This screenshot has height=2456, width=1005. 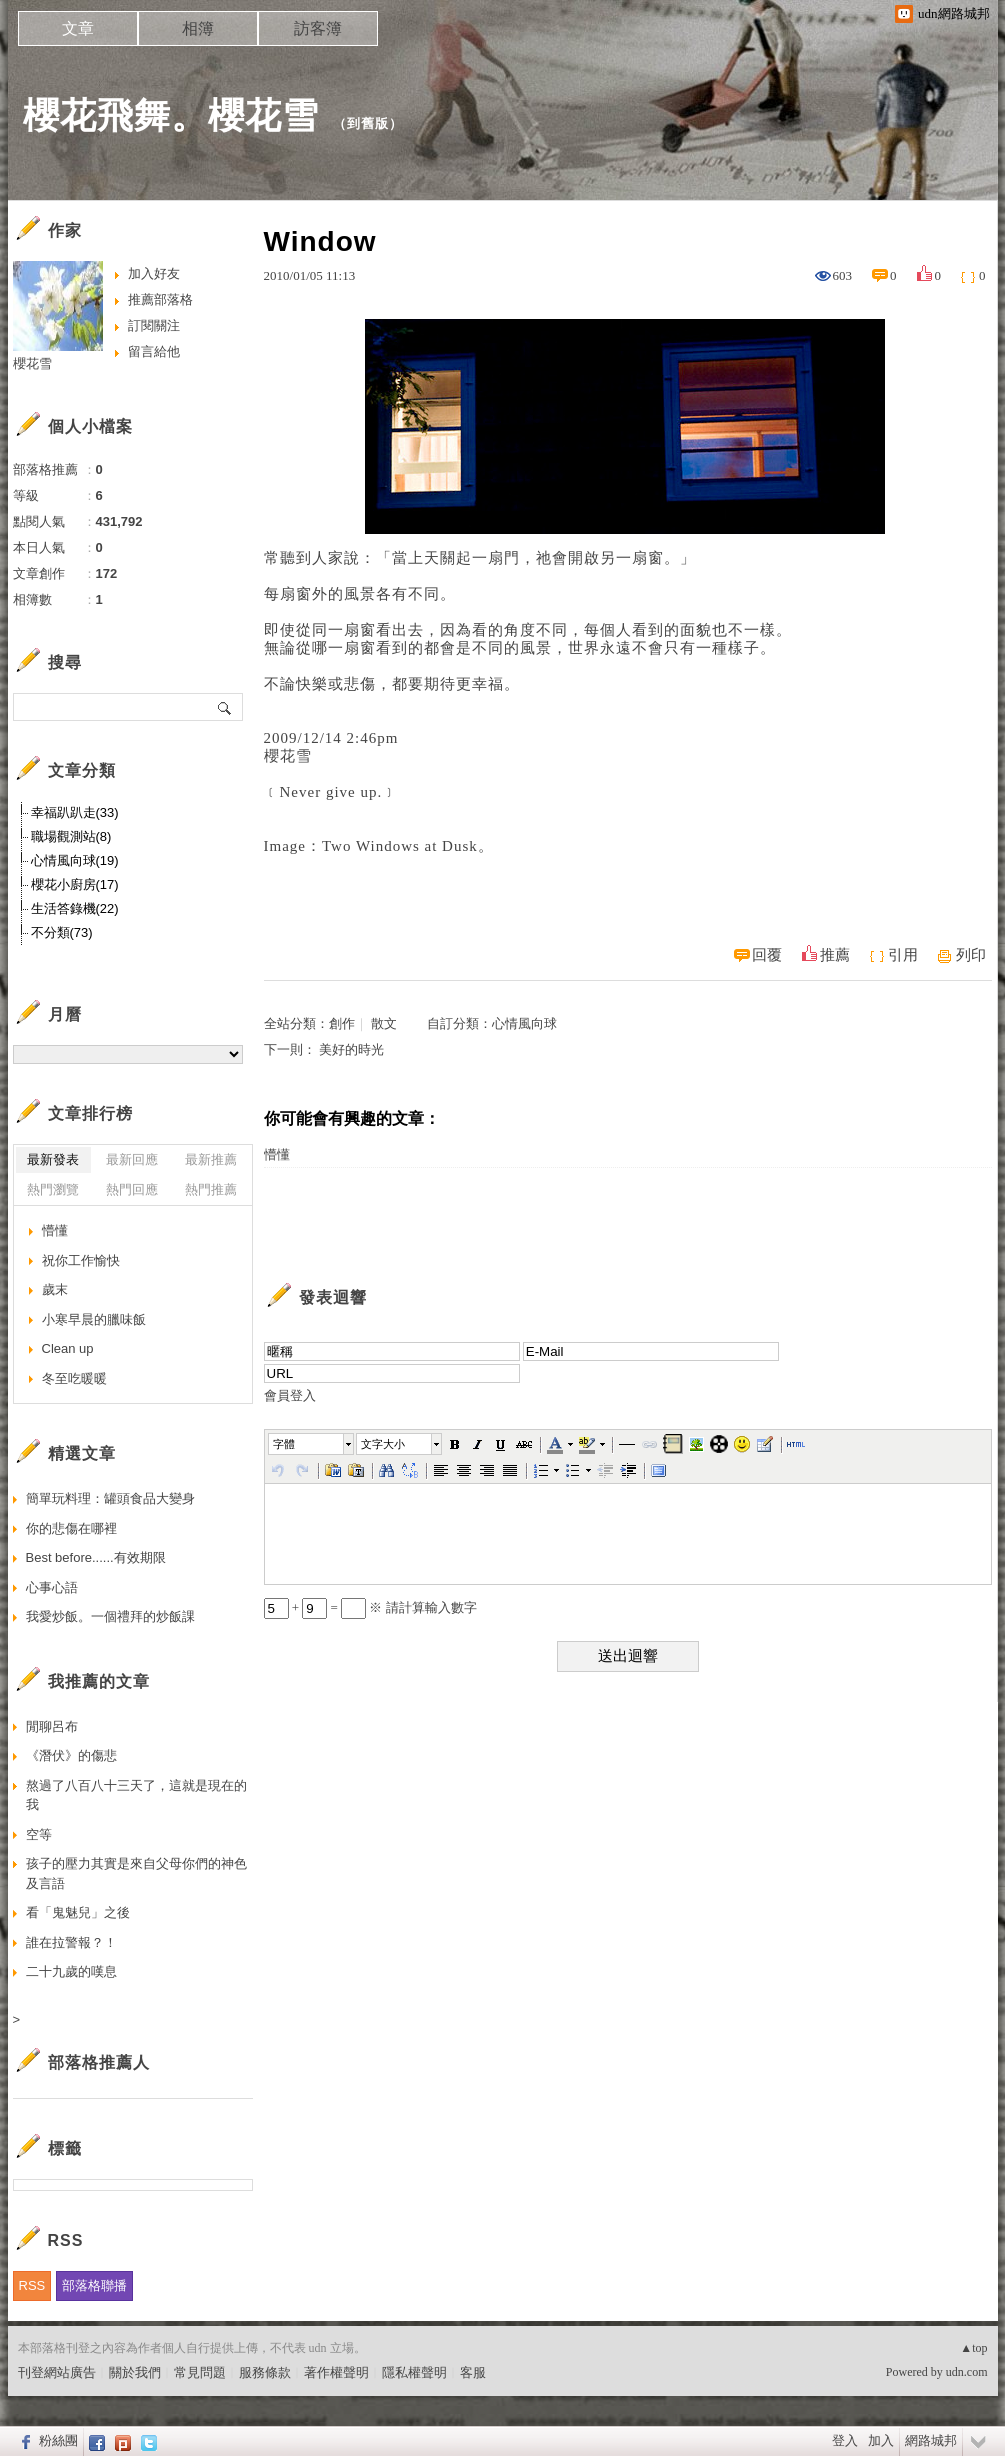 I want to click on 誰在拉警報？！, so click(x=71, y=1942).